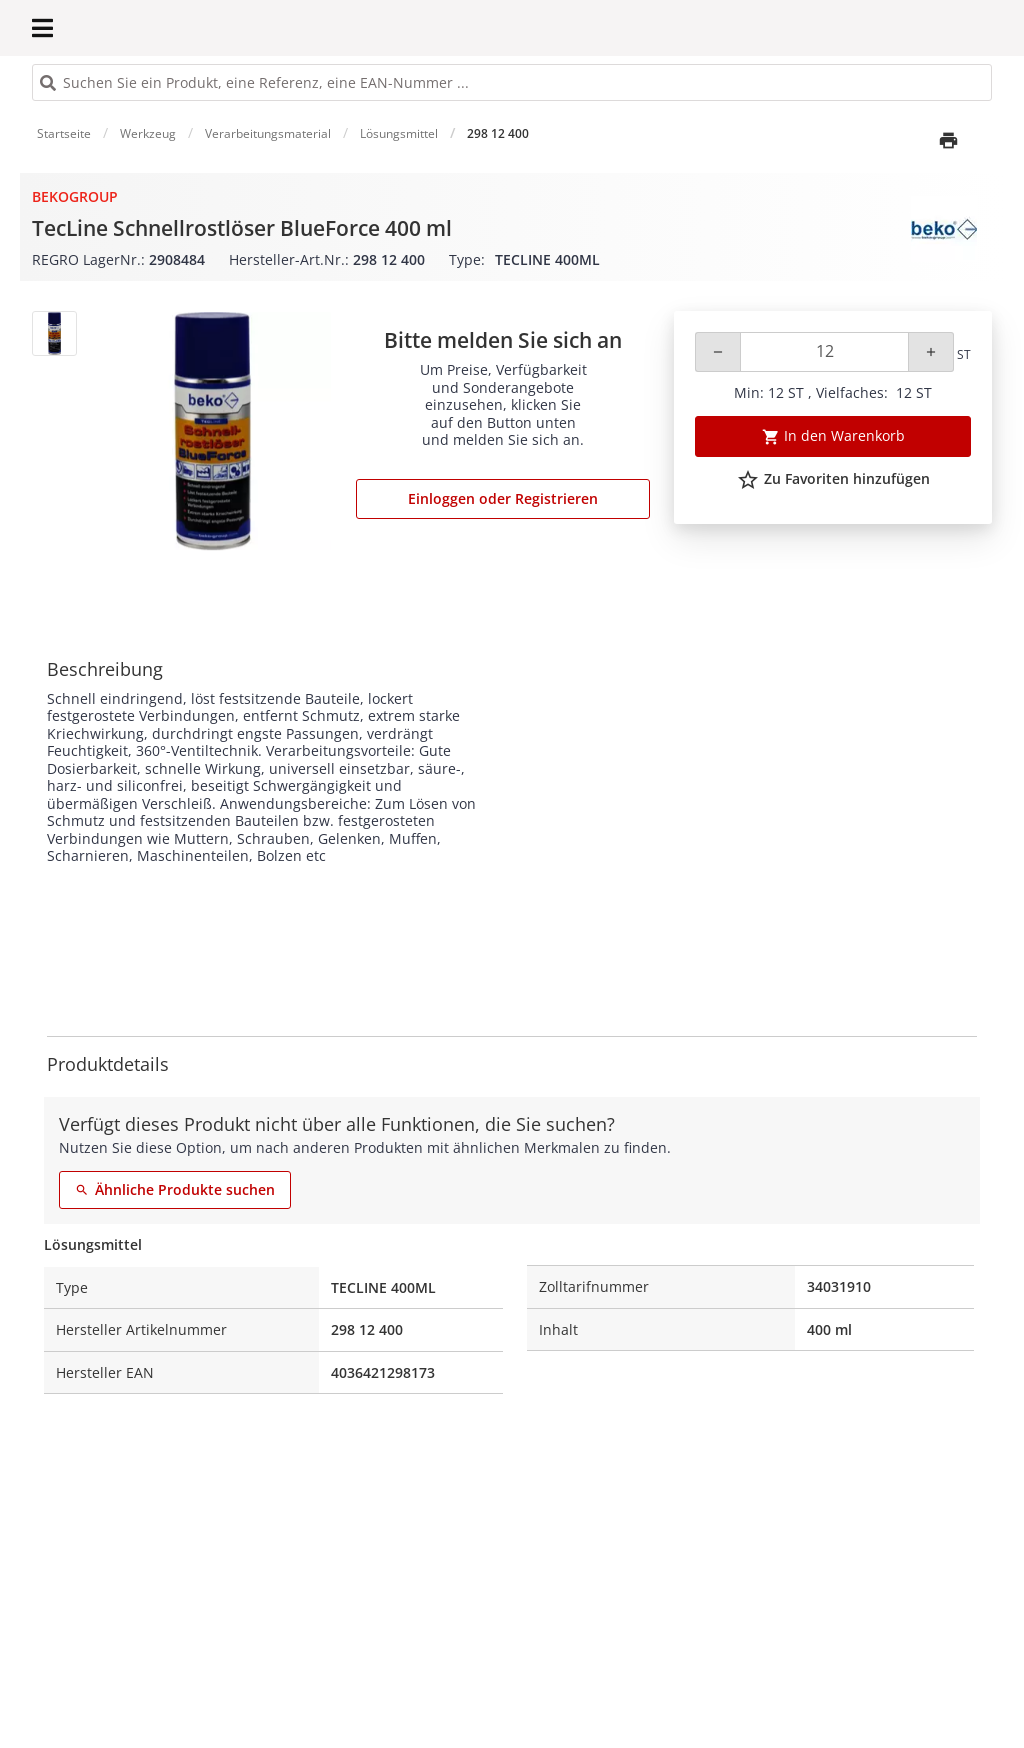 Image resolution: width=1024 pixels, height=1748 pixels. What do you see at coordinates (503, 498) in the screenshot?
I see `Einloggen oder Registrieren` at bounding box center [503, 498].